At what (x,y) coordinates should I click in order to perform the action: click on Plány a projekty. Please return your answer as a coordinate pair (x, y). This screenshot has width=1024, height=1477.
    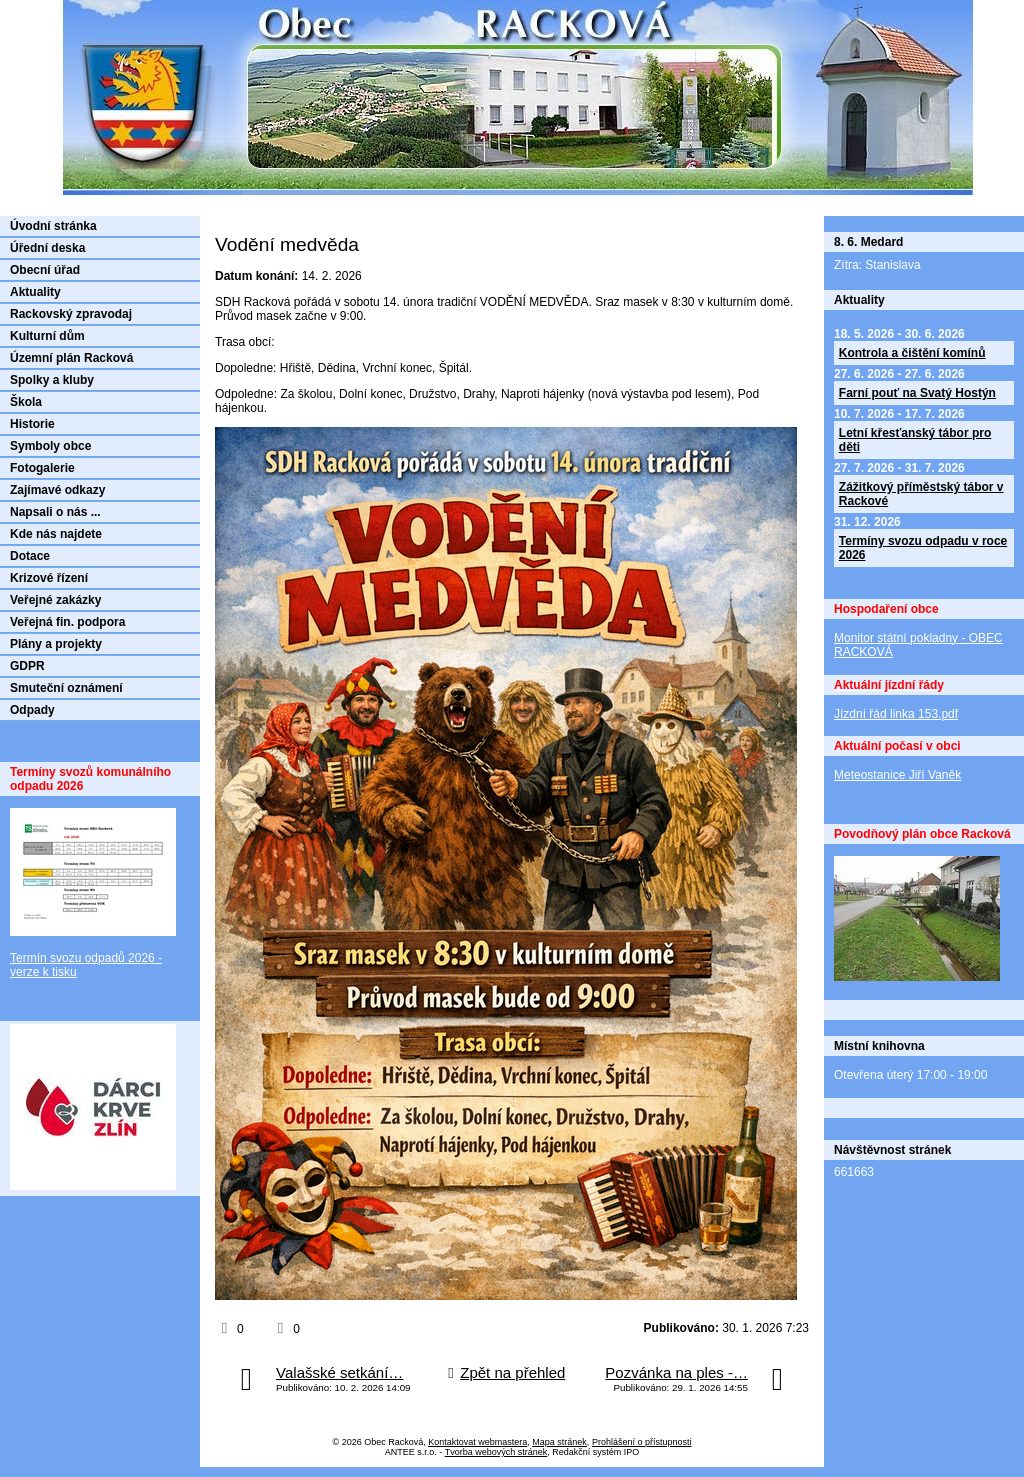
    Looking at the image, I should click on (56, 644).